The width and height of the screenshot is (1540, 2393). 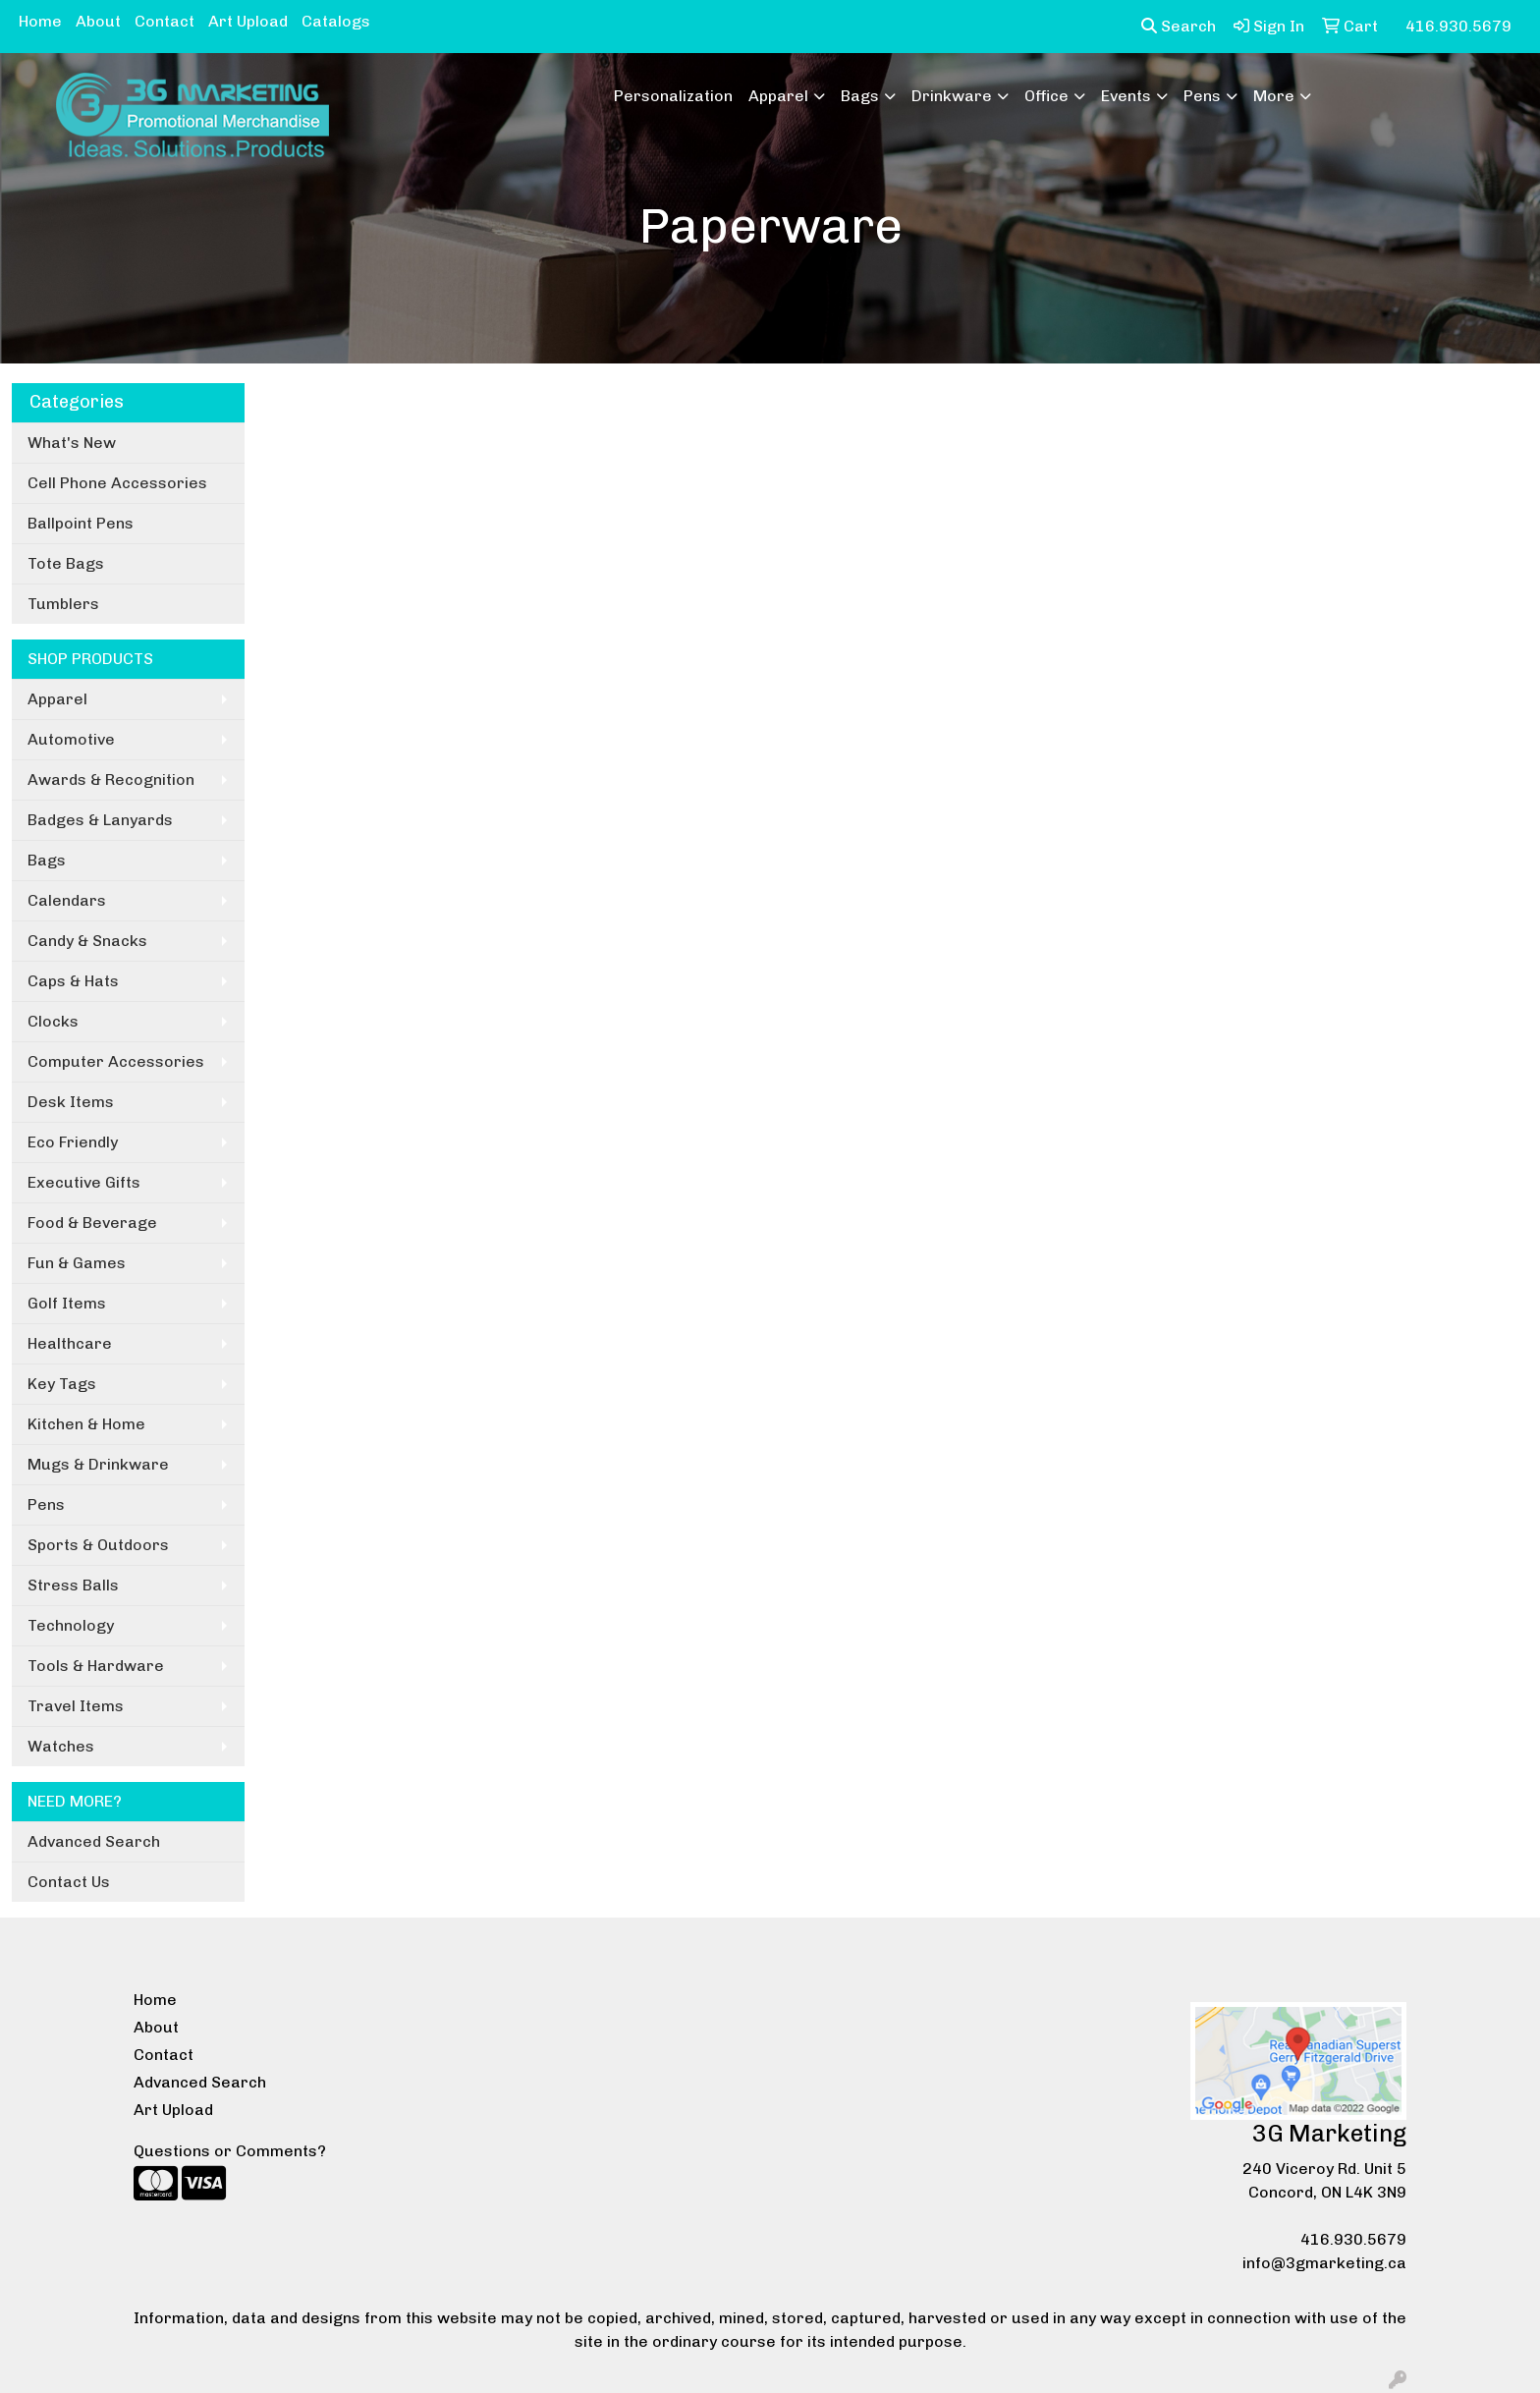 I want to click on Home, so click(x=40, y=21).